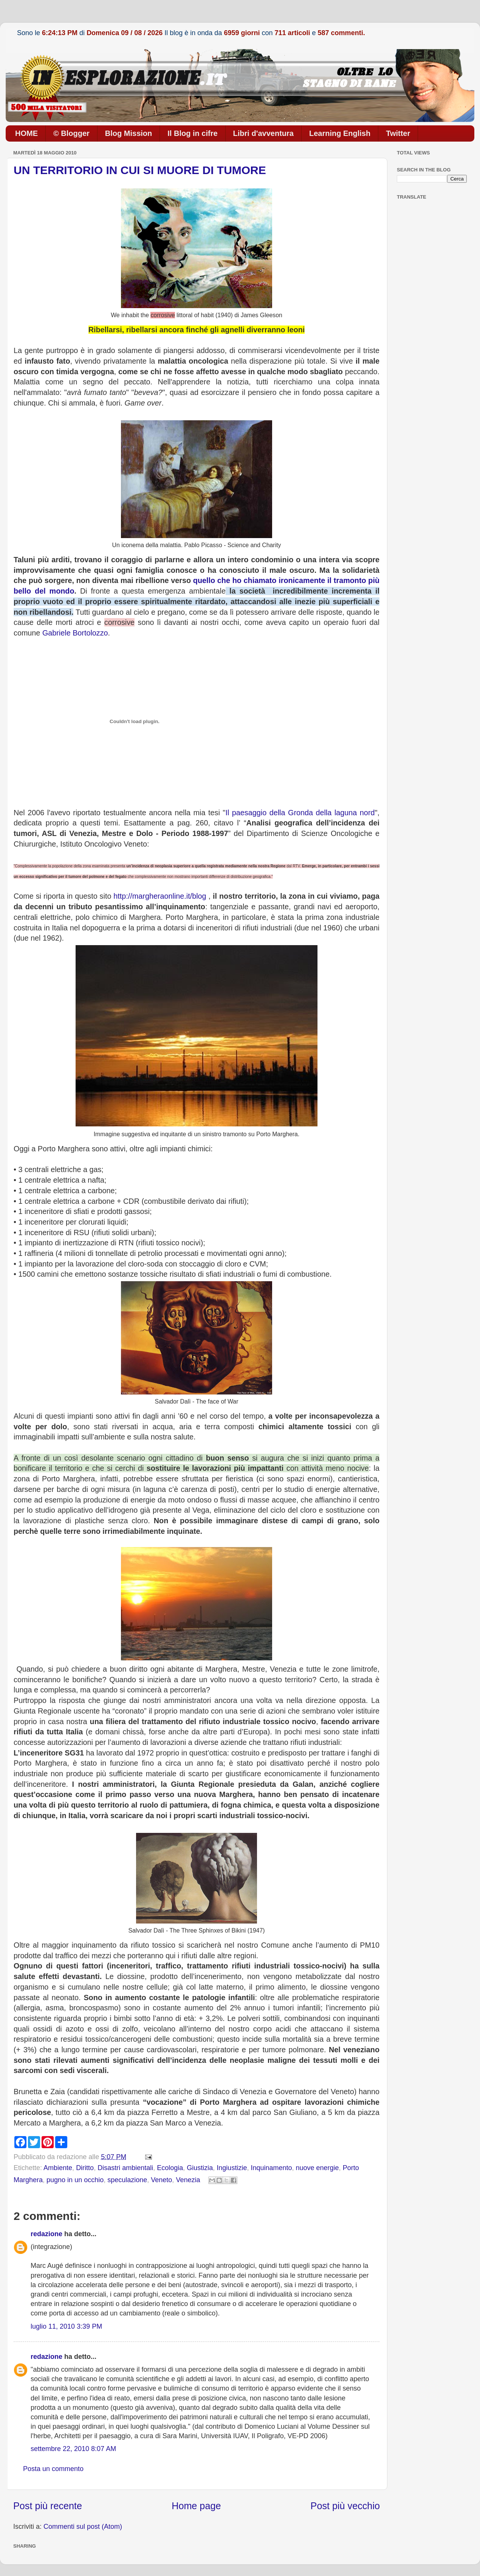  Describe the element at coordinates (271, 2168) in the screenshot. I see `Inquinamento` at that location.